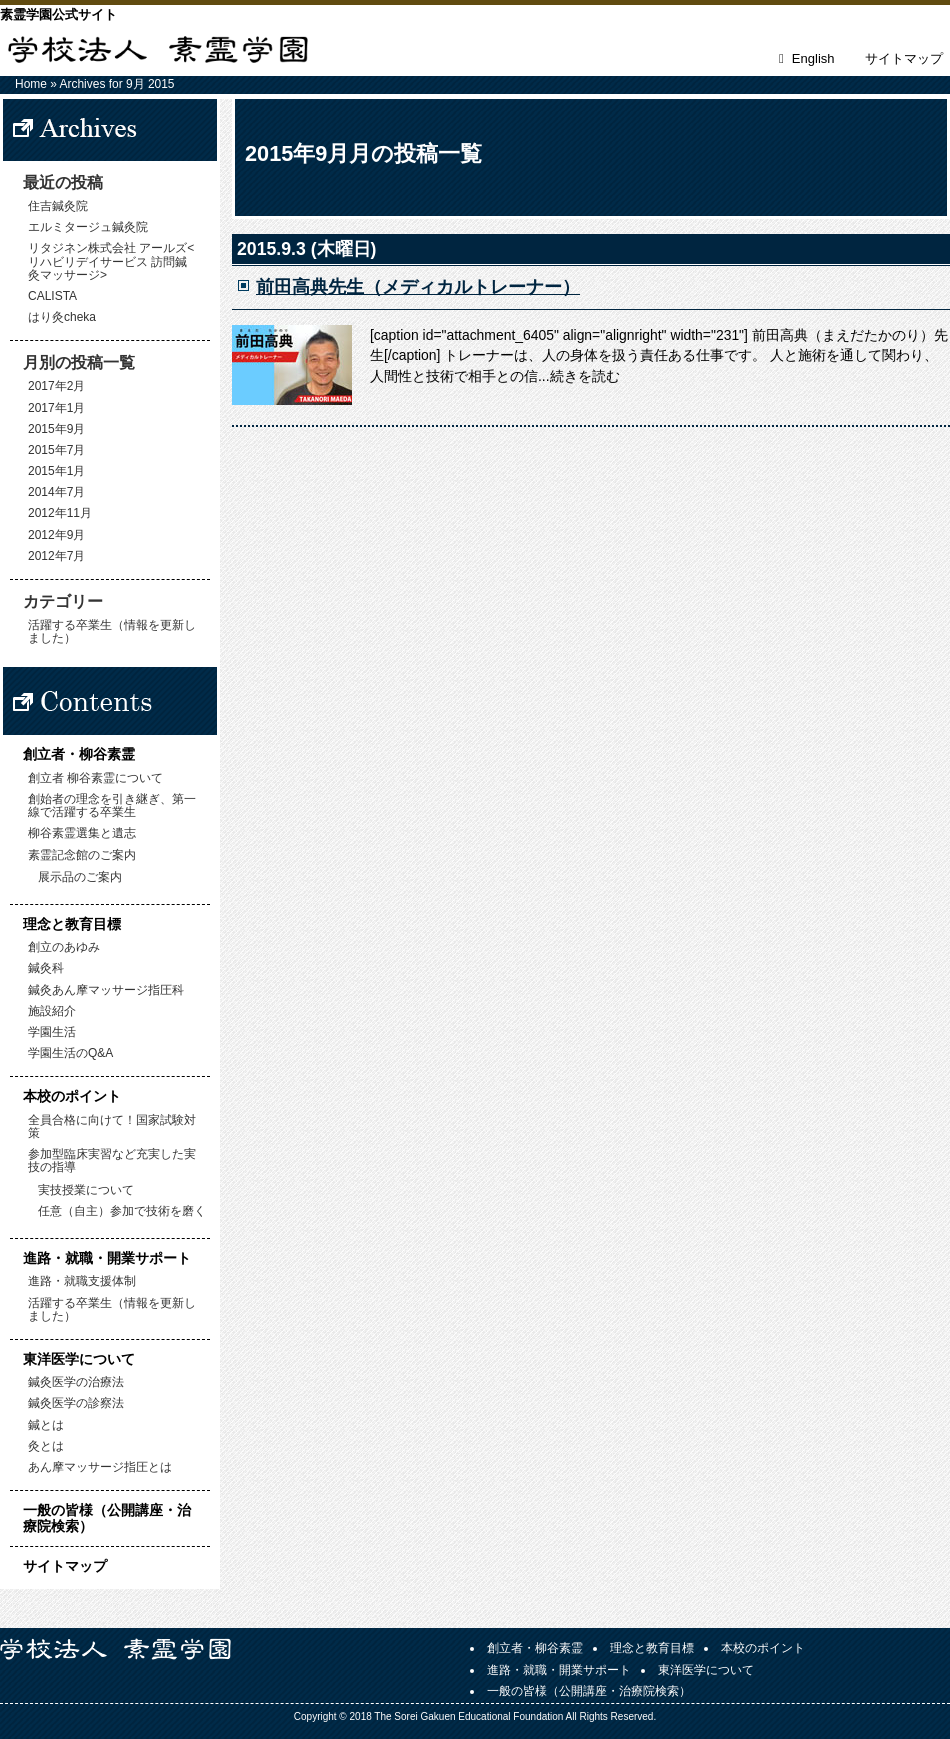 The image size is (950, 1739). Describe the element at coordinates (100, 1467) in the screenshot. I see `あん摩マッサージ指圧とは` at that location.